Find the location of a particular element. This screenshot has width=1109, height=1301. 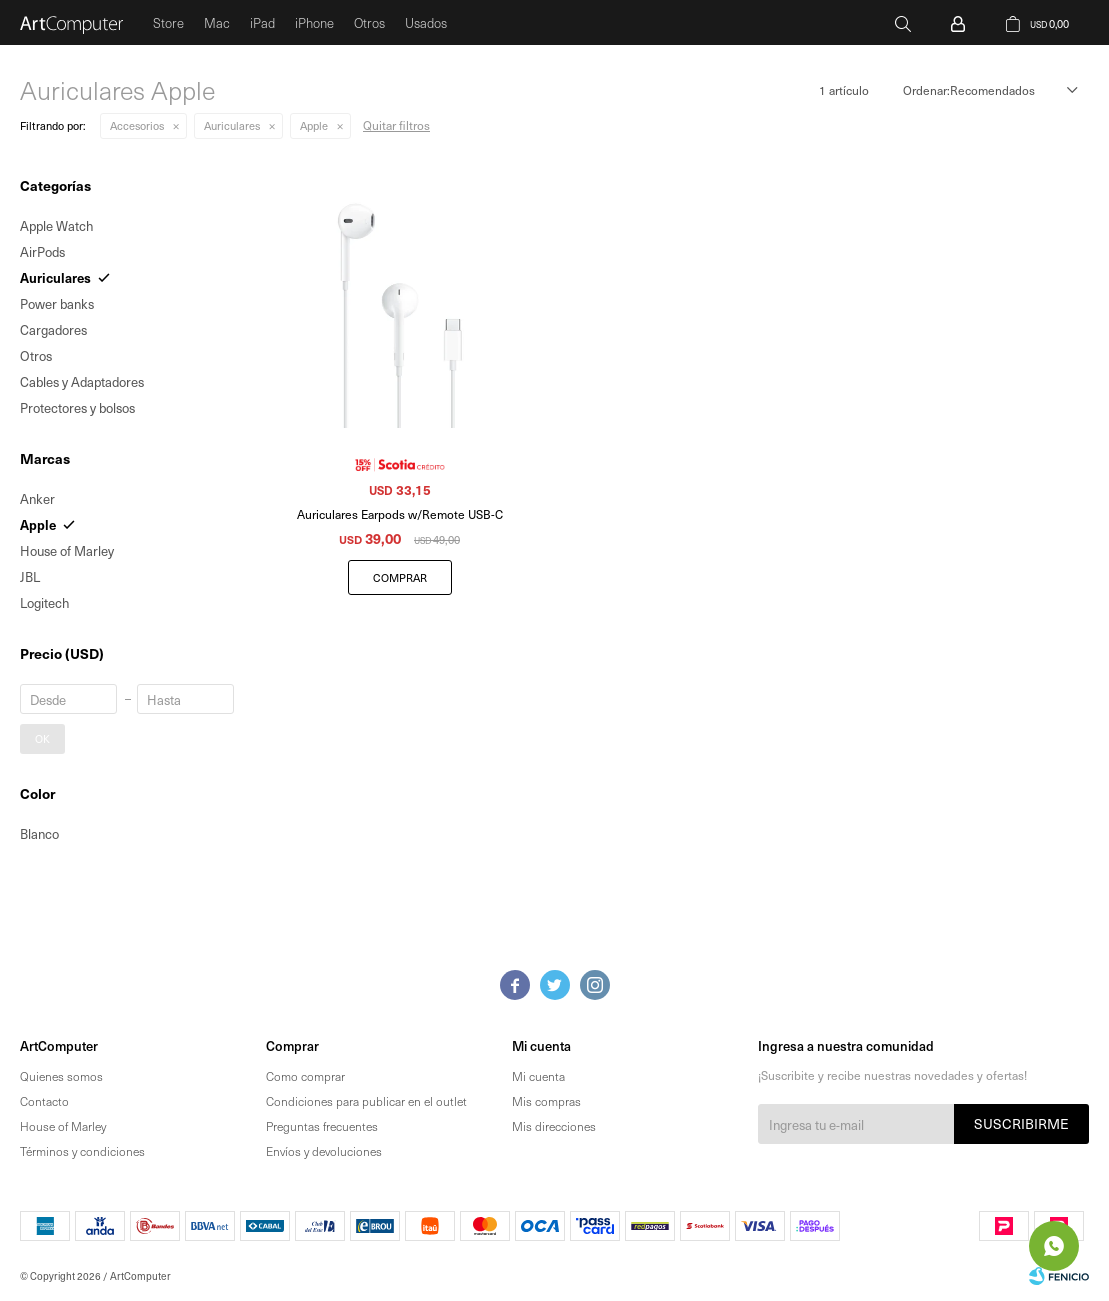

Mis direcciones is located at coordinates (554, 1126).